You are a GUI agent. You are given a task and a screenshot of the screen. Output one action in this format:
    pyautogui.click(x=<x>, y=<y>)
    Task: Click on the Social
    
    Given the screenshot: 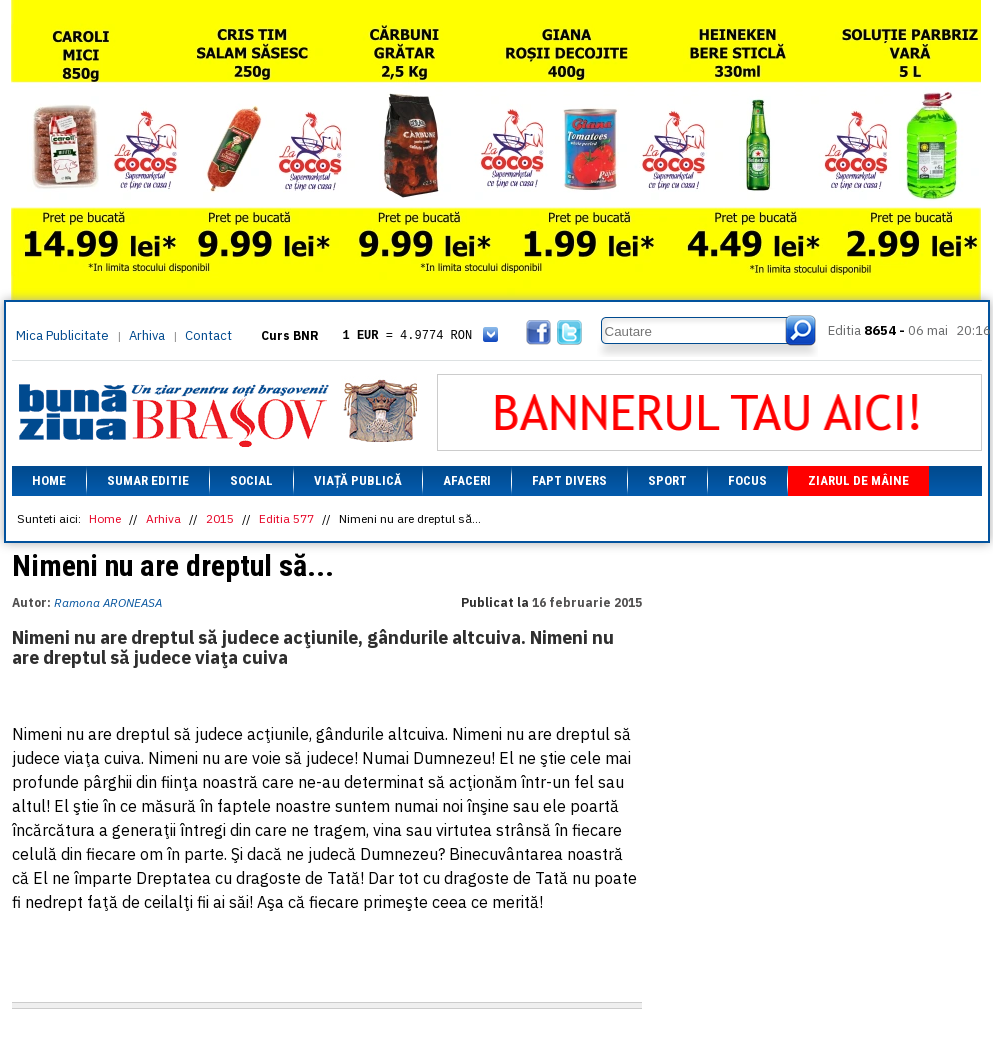 What is the action you would take?
    pyautogui.click(x=251, y=480)
    